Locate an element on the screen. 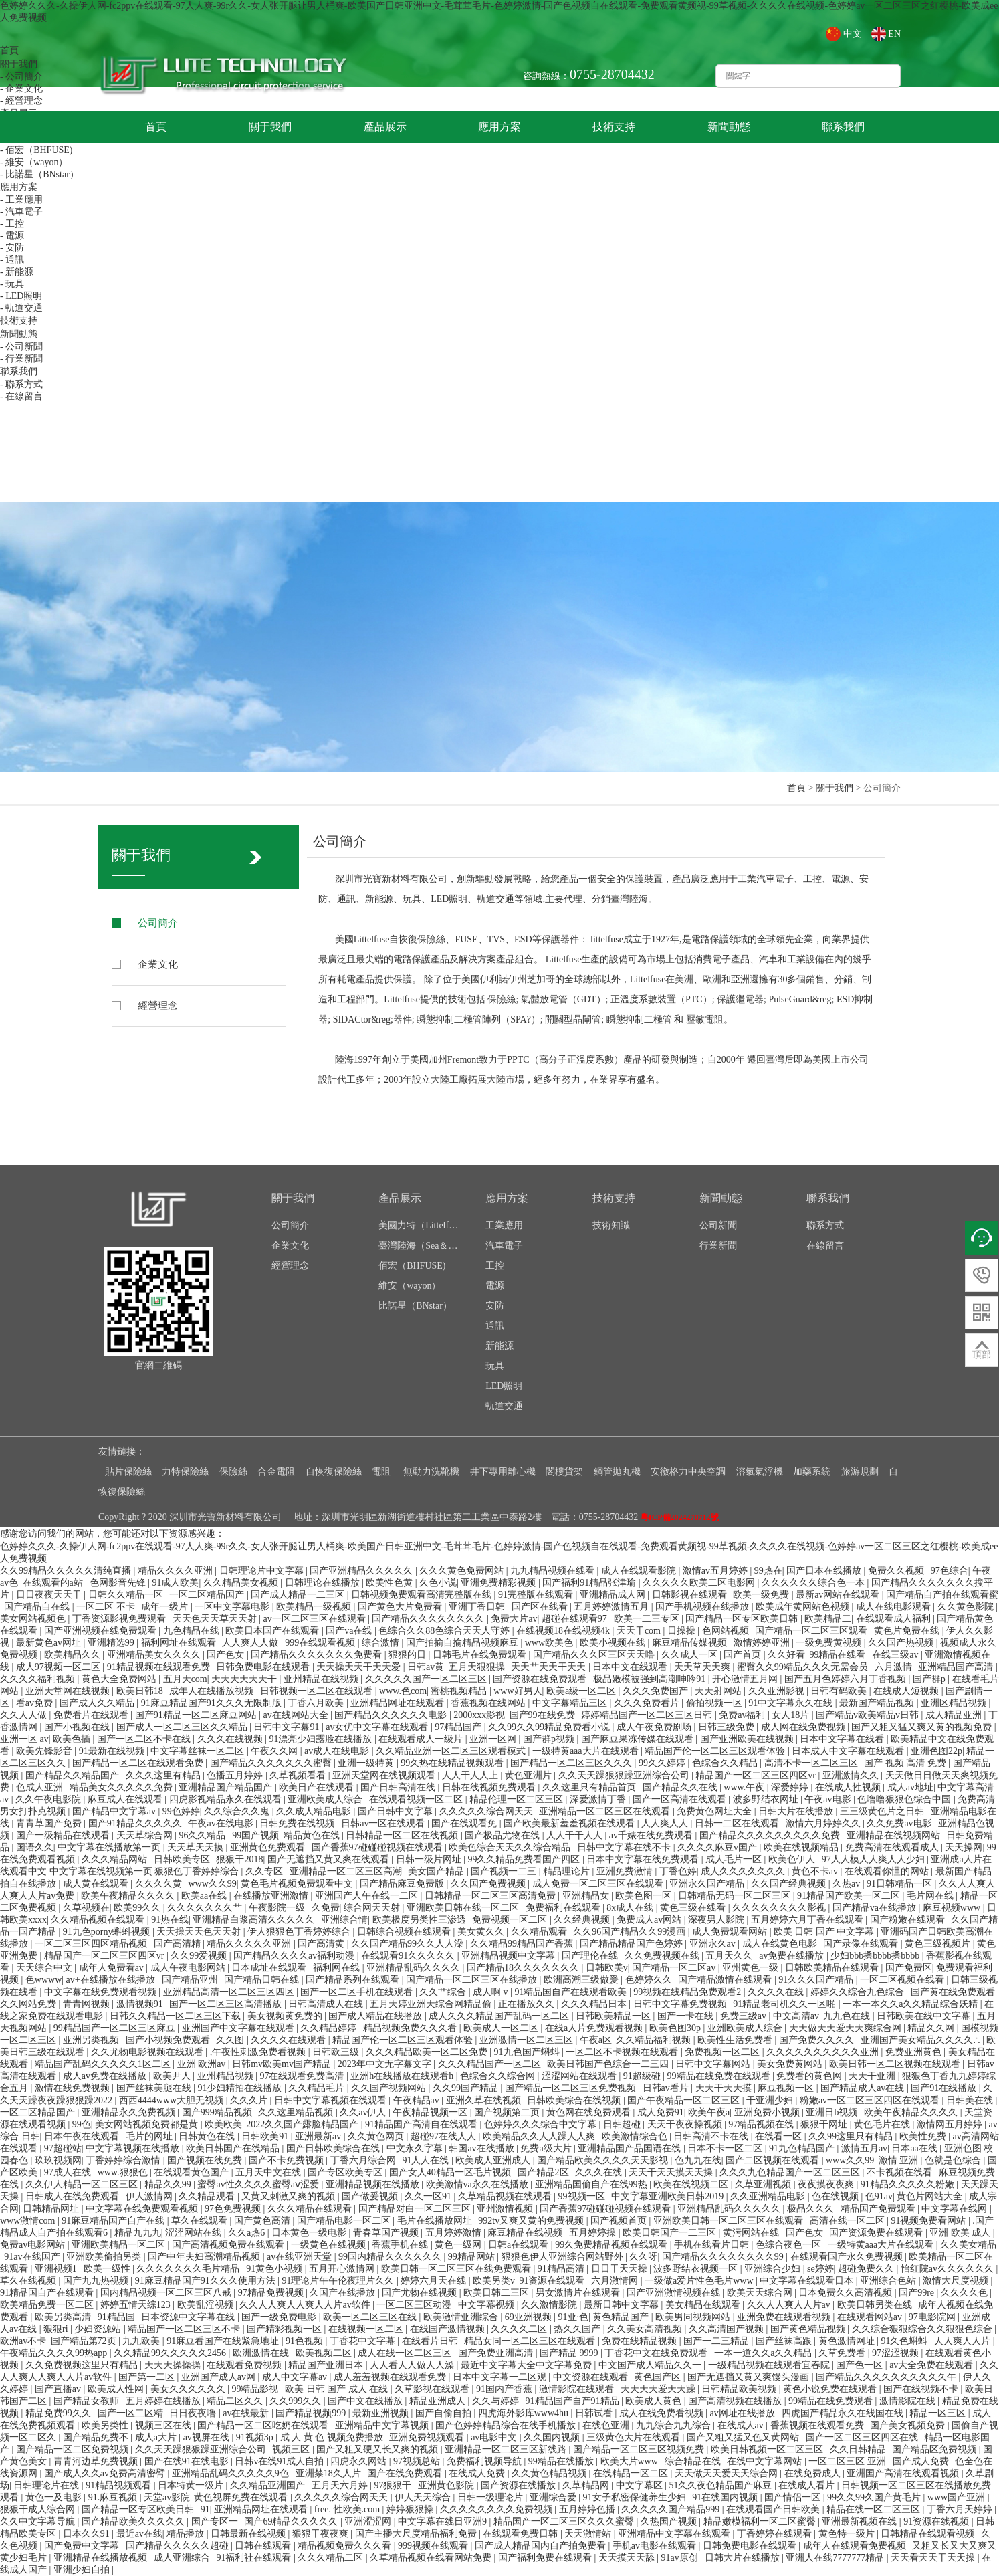  - 工業應用 is located at coordinates (21, 200).